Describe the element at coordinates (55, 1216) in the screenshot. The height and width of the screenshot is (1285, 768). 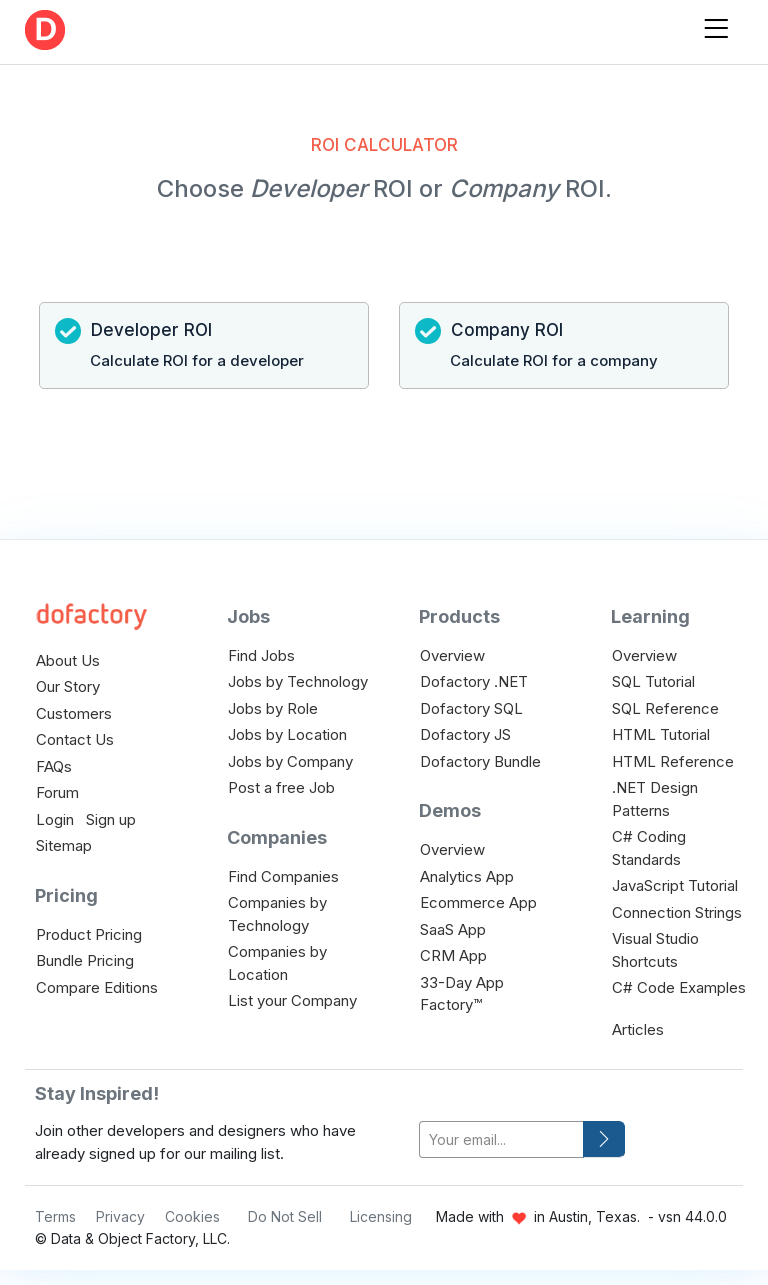
I see `Terms` at that location.